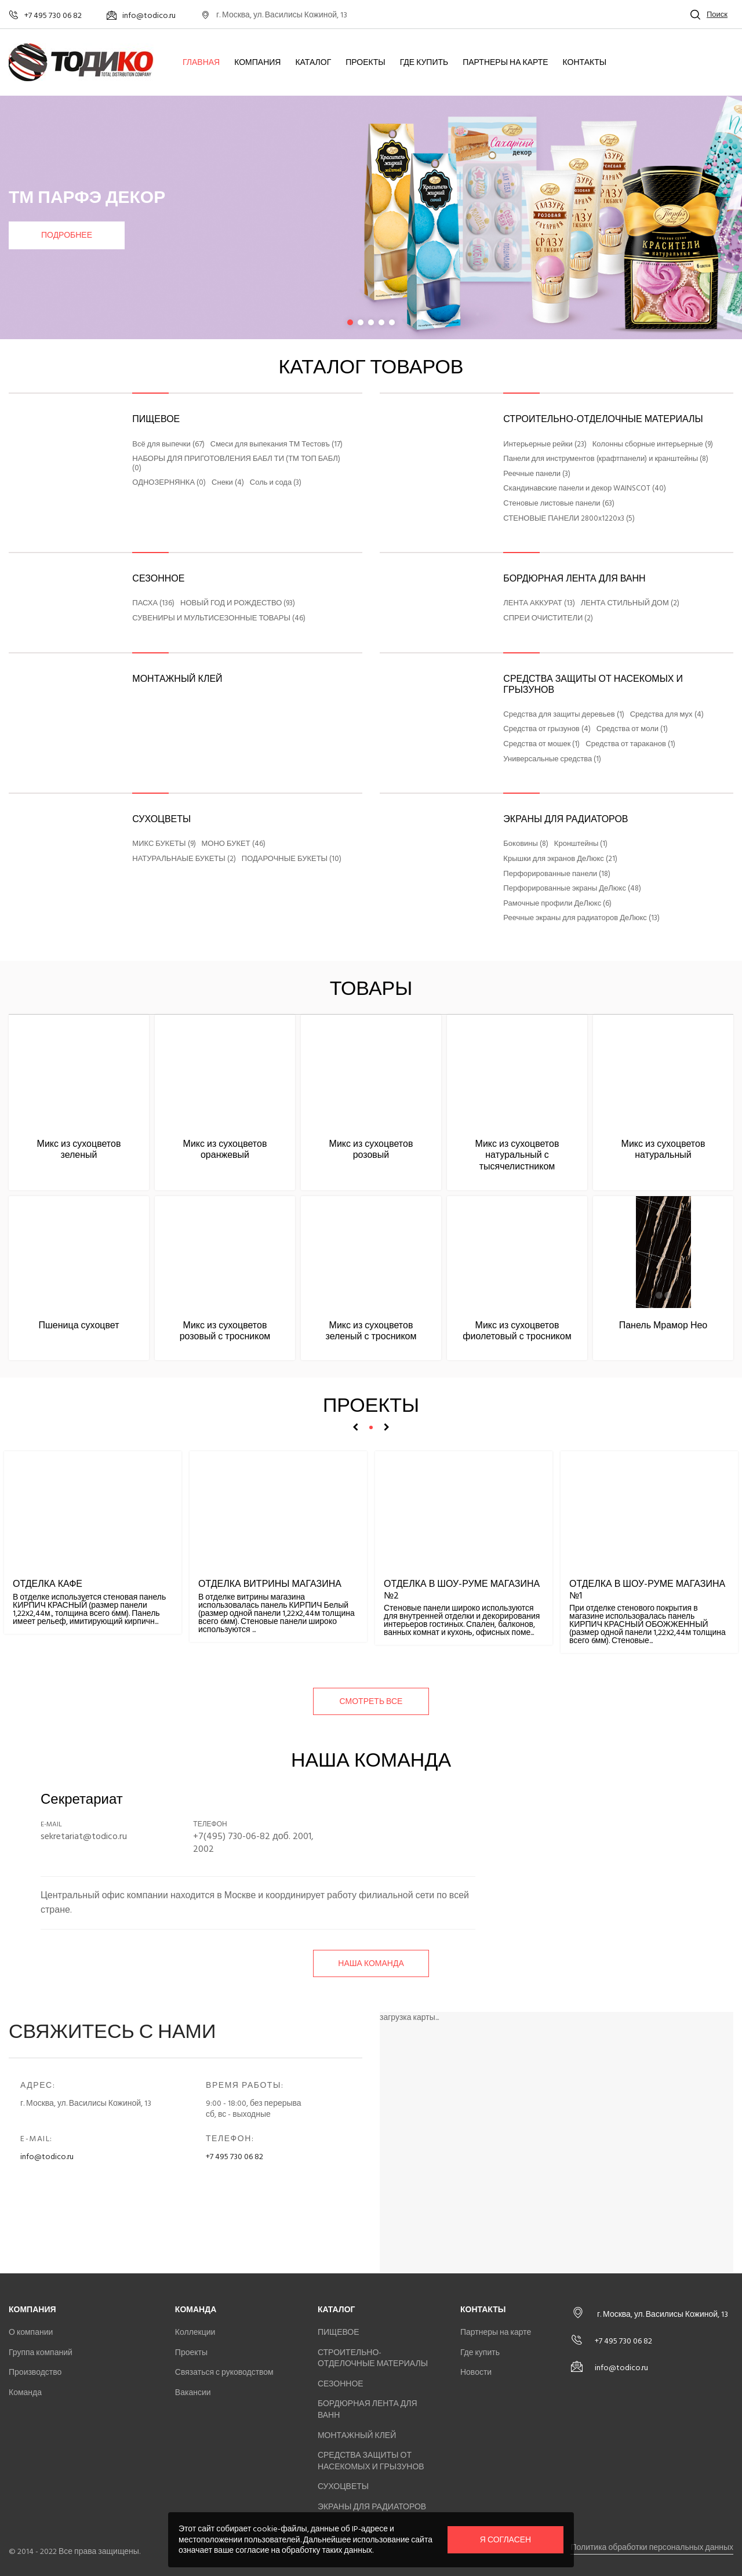 The width and height of the screenshot is (742, 2576). I want to click on Панель Мрамор Нео, so click(663, 1325).